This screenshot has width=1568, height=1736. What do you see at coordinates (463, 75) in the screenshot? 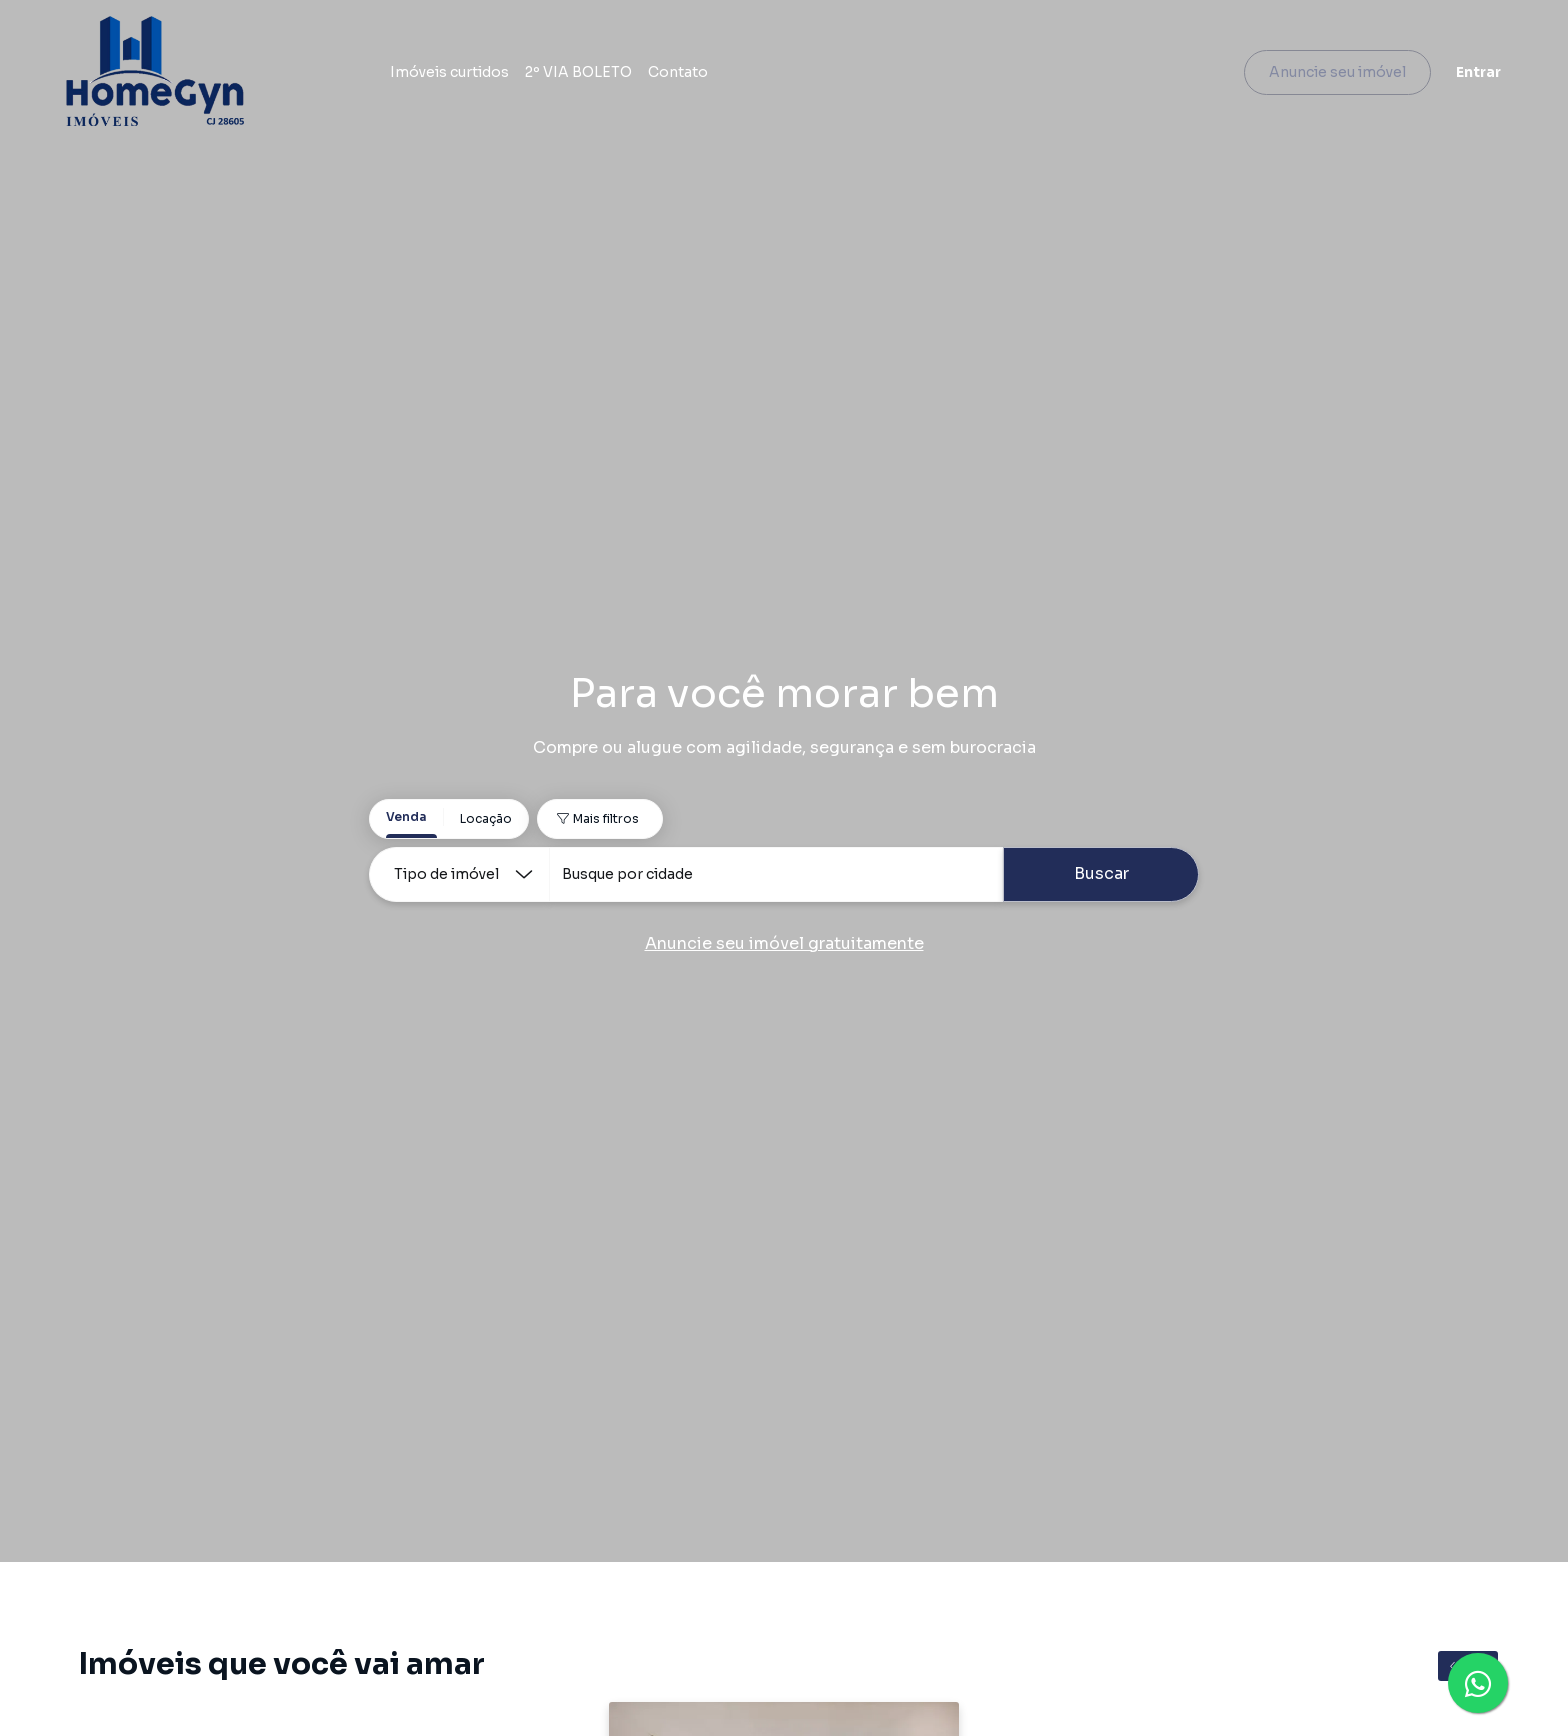
I see `Imóveis curtidos` at bounding box center [463, 75].